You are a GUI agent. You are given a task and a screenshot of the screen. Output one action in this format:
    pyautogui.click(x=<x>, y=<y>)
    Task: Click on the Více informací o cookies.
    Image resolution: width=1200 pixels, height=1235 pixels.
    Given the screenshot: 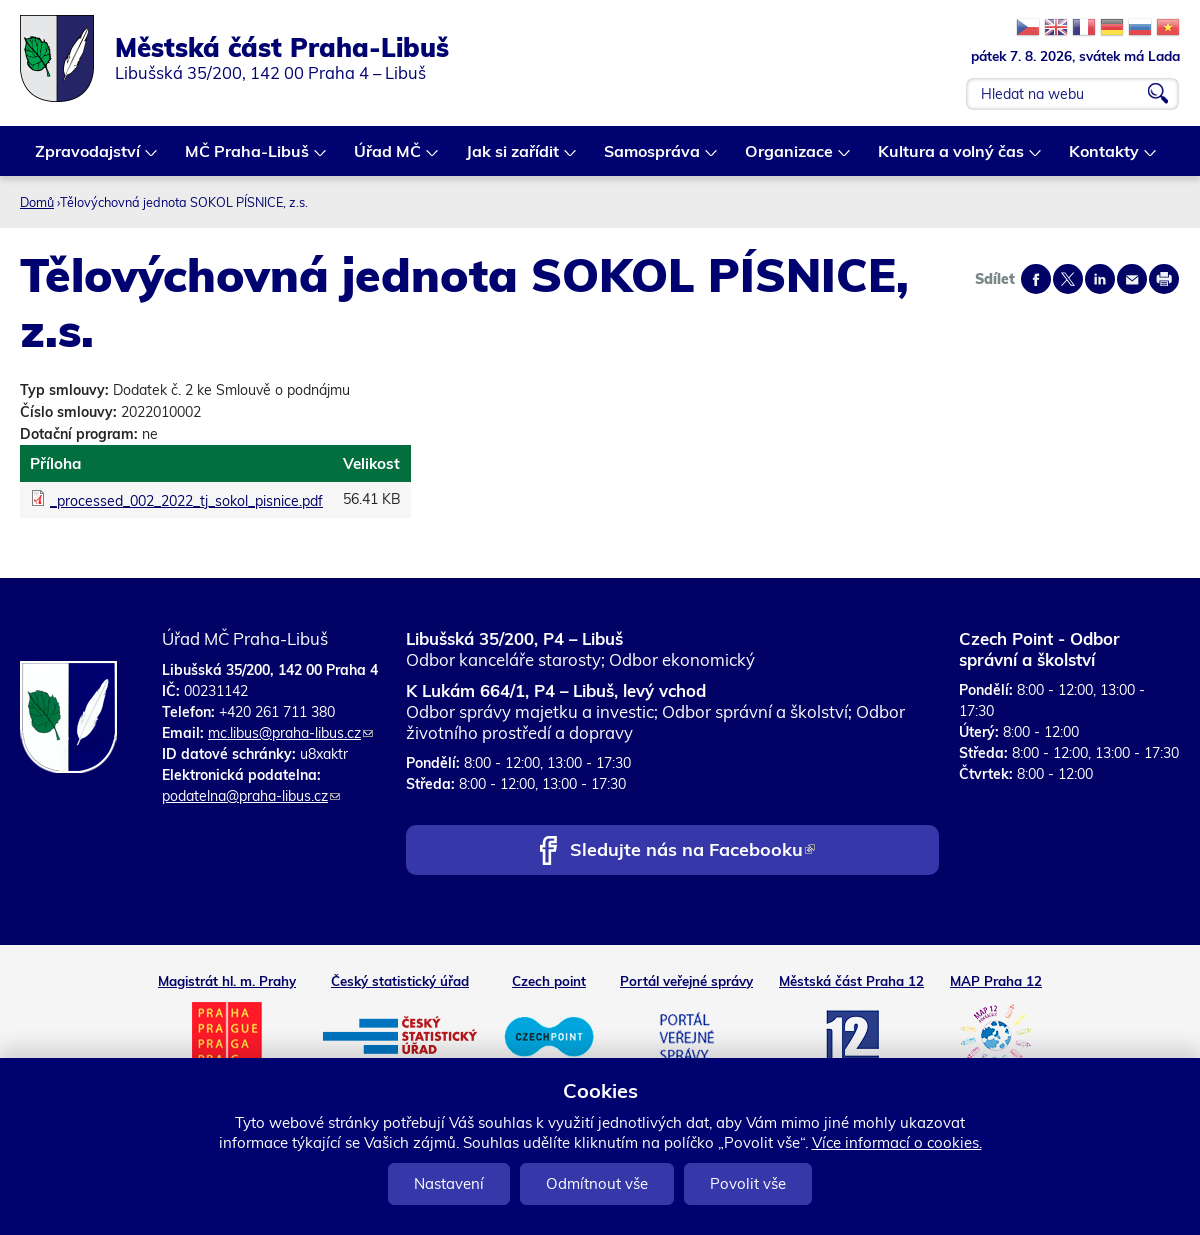 What is the action you would take?
    pyautogui.click(x=897, y=1142)
    